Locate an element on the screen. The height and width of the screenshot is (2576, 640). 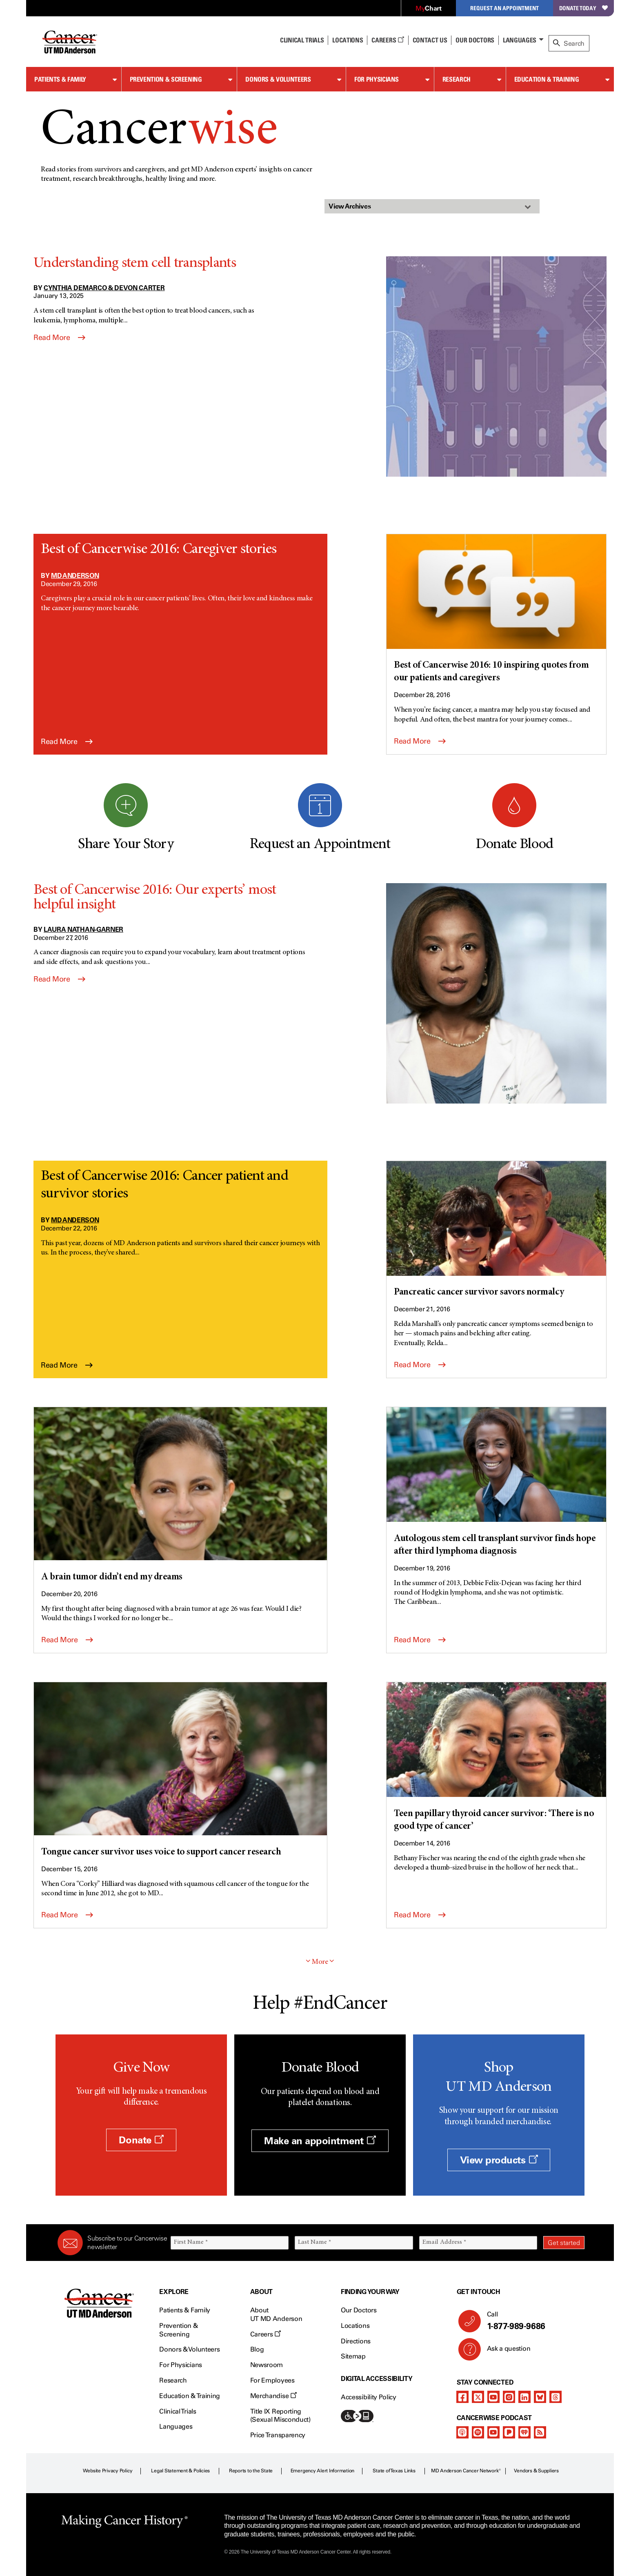
Blog is located at coordinates (257, 2349).